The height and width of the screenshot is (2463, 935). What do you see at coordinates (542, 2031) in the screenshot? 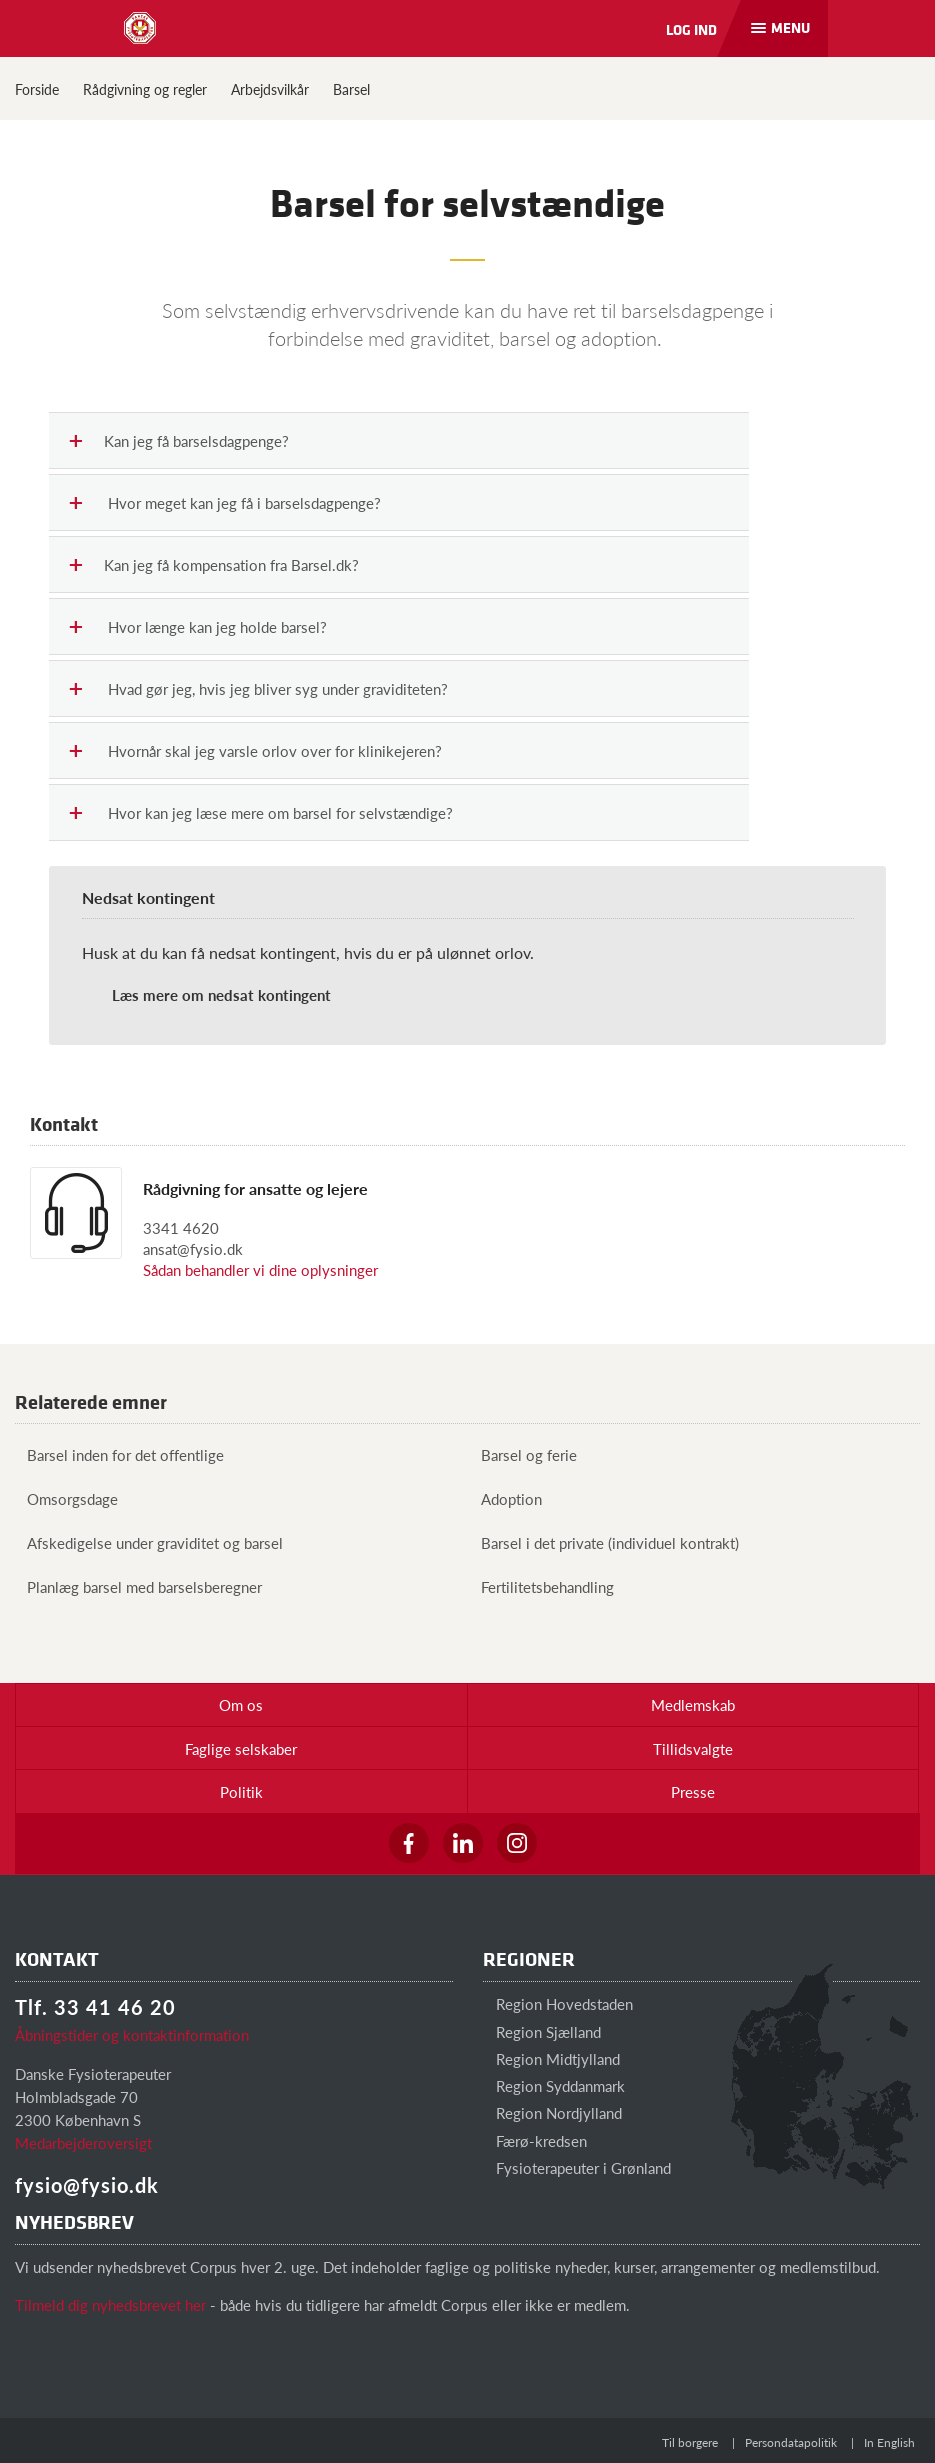
I see `Region Sjælland` at bounding box center [542, 2031].